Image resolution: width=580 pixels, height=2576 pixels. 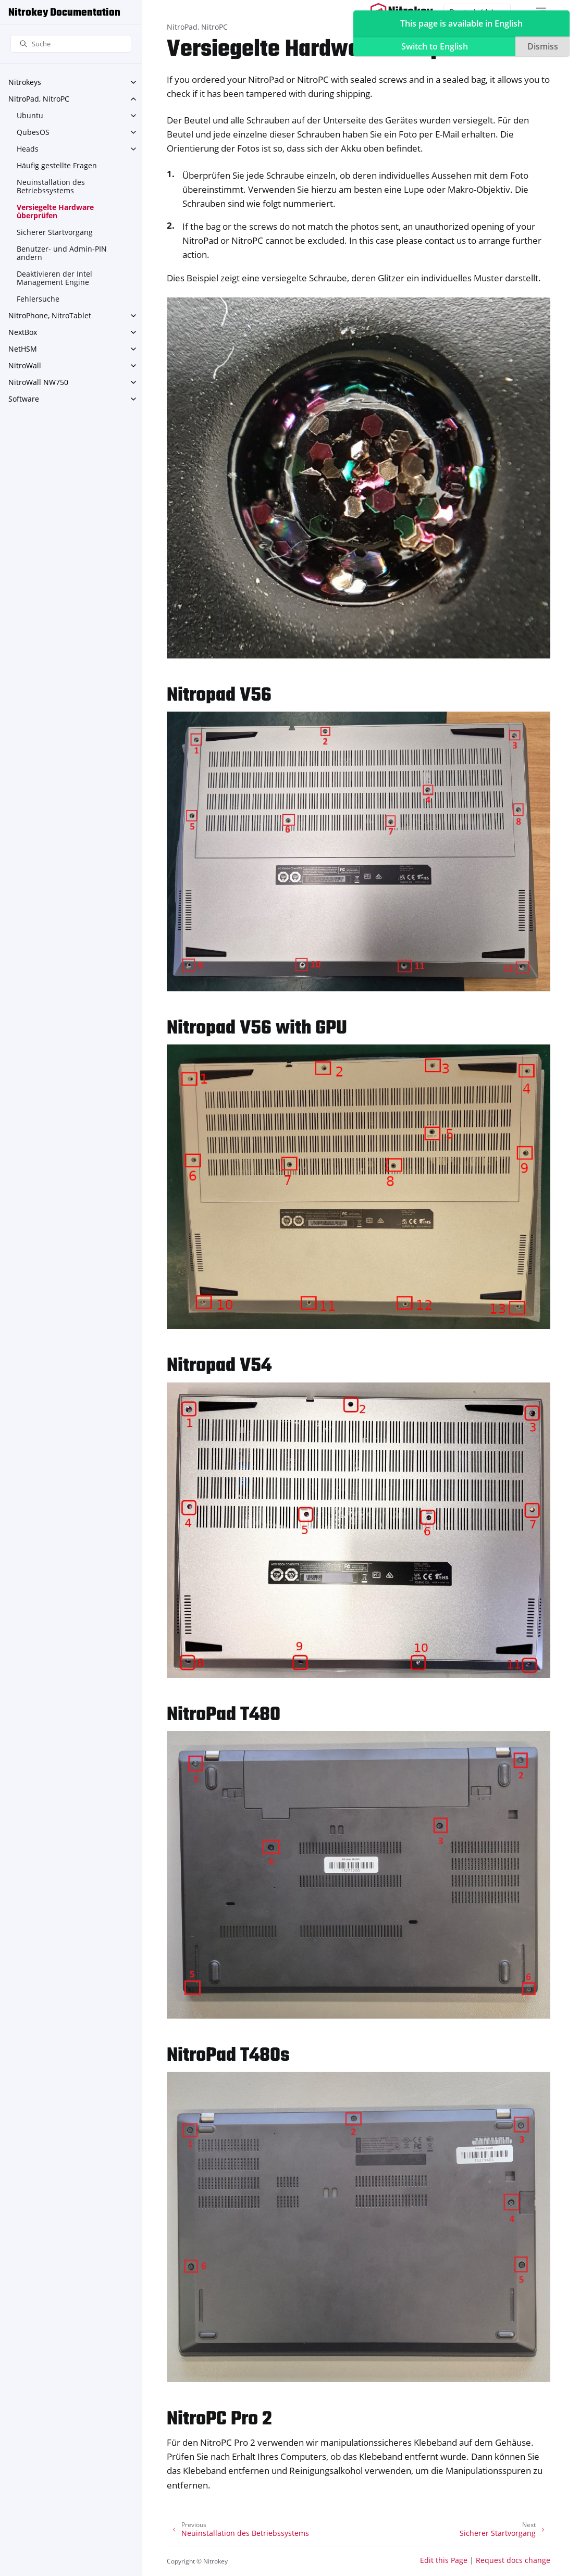 What do you see at coordinates (219, 696) in the screenshot?
I see `Nitropad V56 [doc-backlink]` at bounding box center [219, 696].